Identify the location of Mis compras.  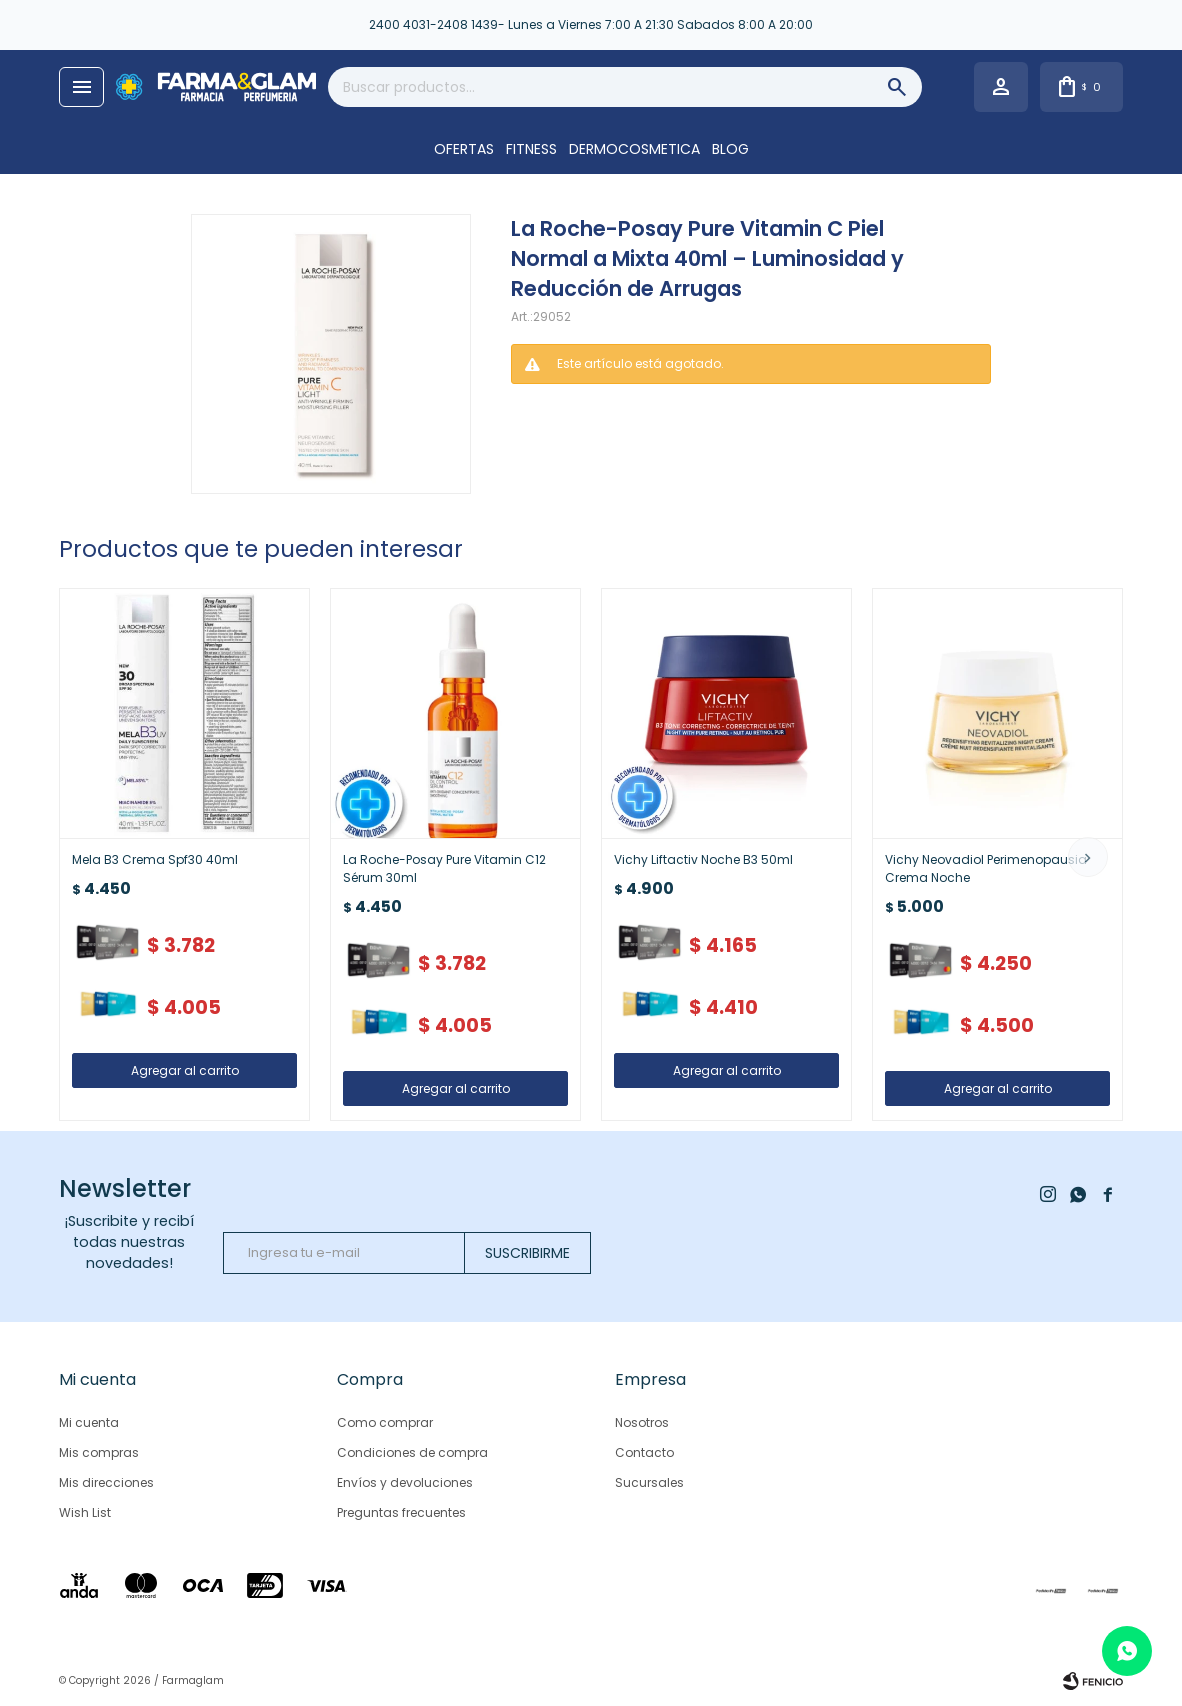
(99, 1452).